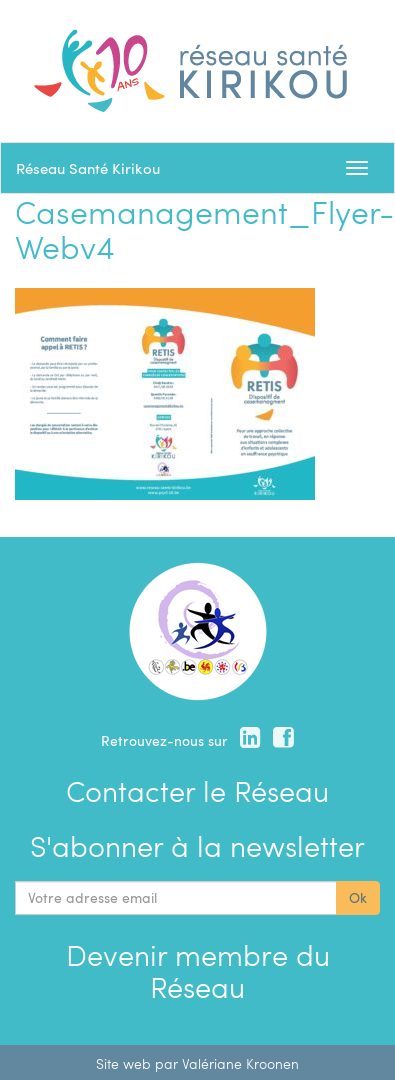 This screenshot has height=1080, width=395. Describe the element at coordinates (123, 1063) in the screenshot. I see `Site web` at that location.